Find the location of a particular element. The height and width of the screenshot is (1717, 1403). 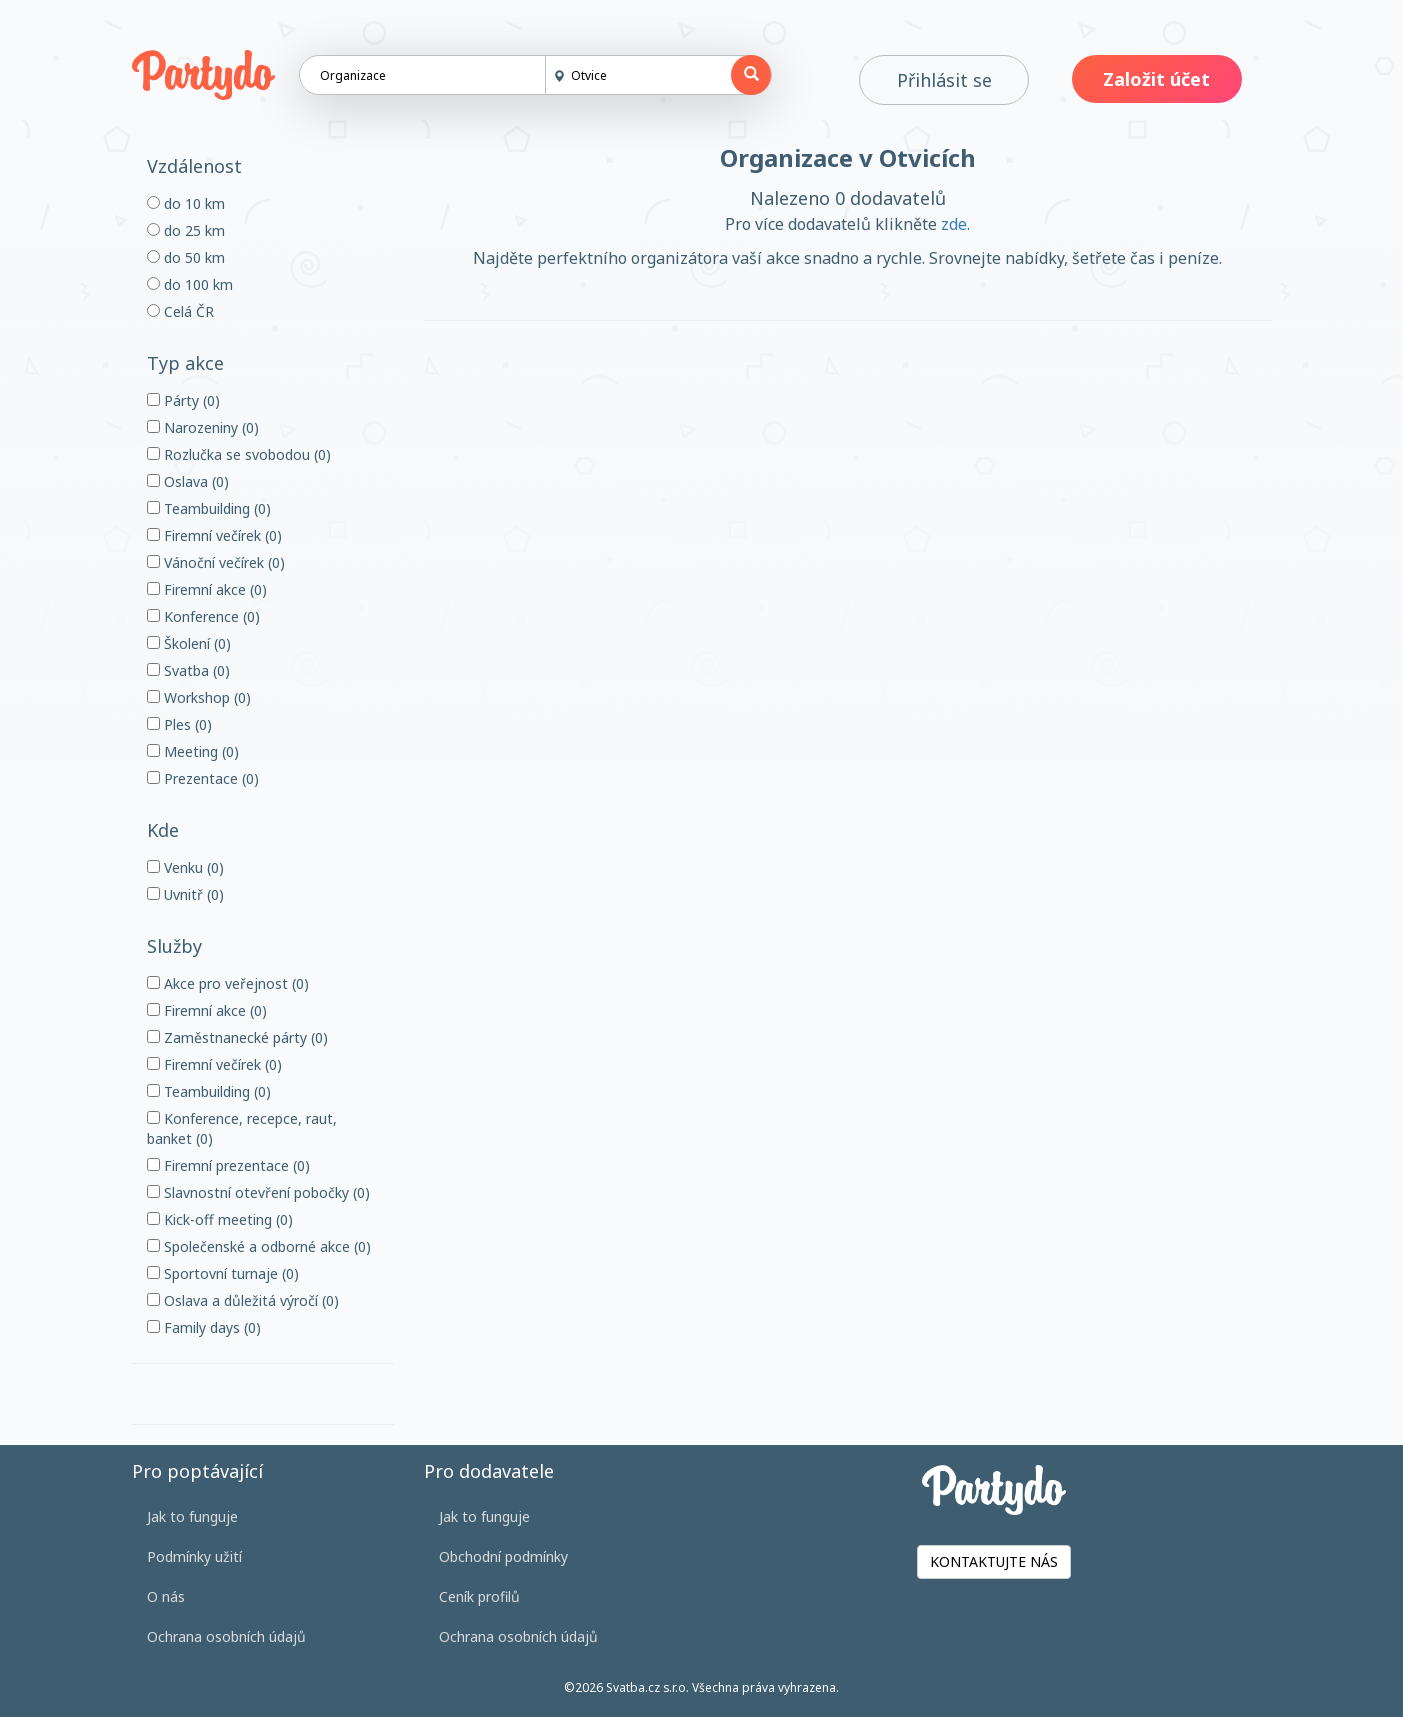

Ples (0) is located at coordinates (179, 724).